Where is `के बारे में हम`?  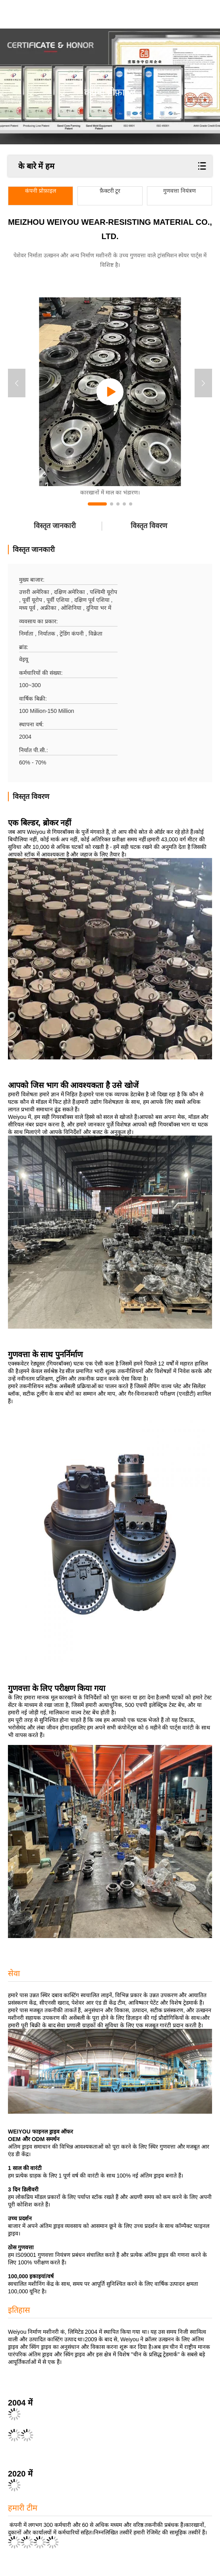 के बारे में हम is located at coordinates (36, 166).